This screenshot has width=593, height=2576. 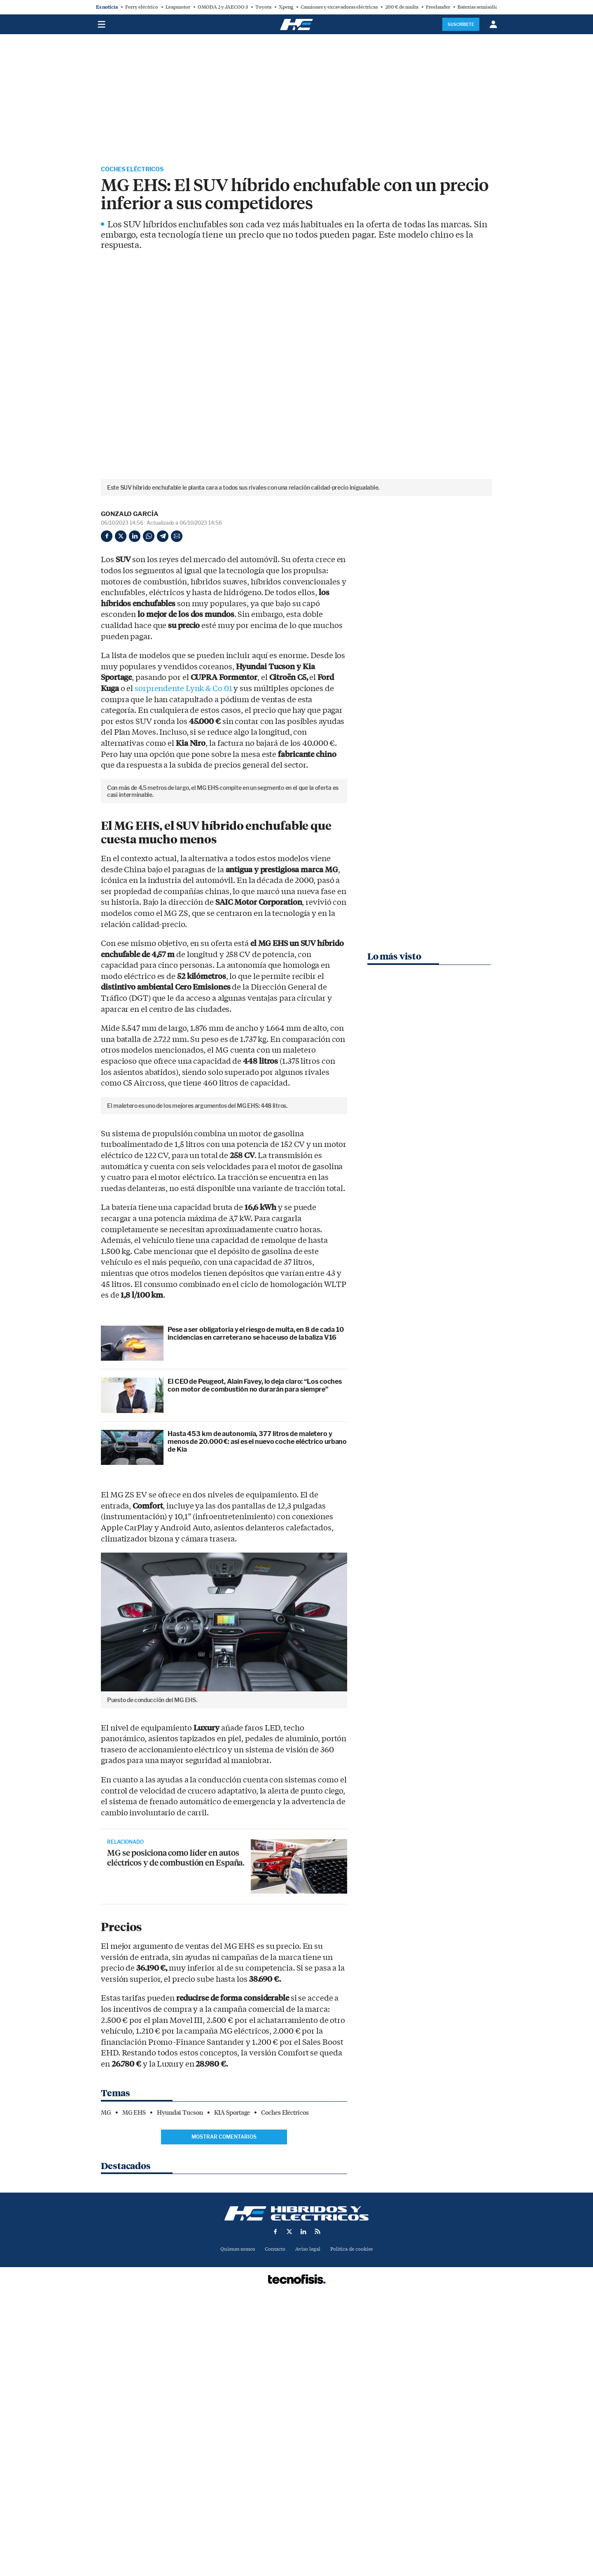 I want to click on MG, so click(x=106, y=2390).